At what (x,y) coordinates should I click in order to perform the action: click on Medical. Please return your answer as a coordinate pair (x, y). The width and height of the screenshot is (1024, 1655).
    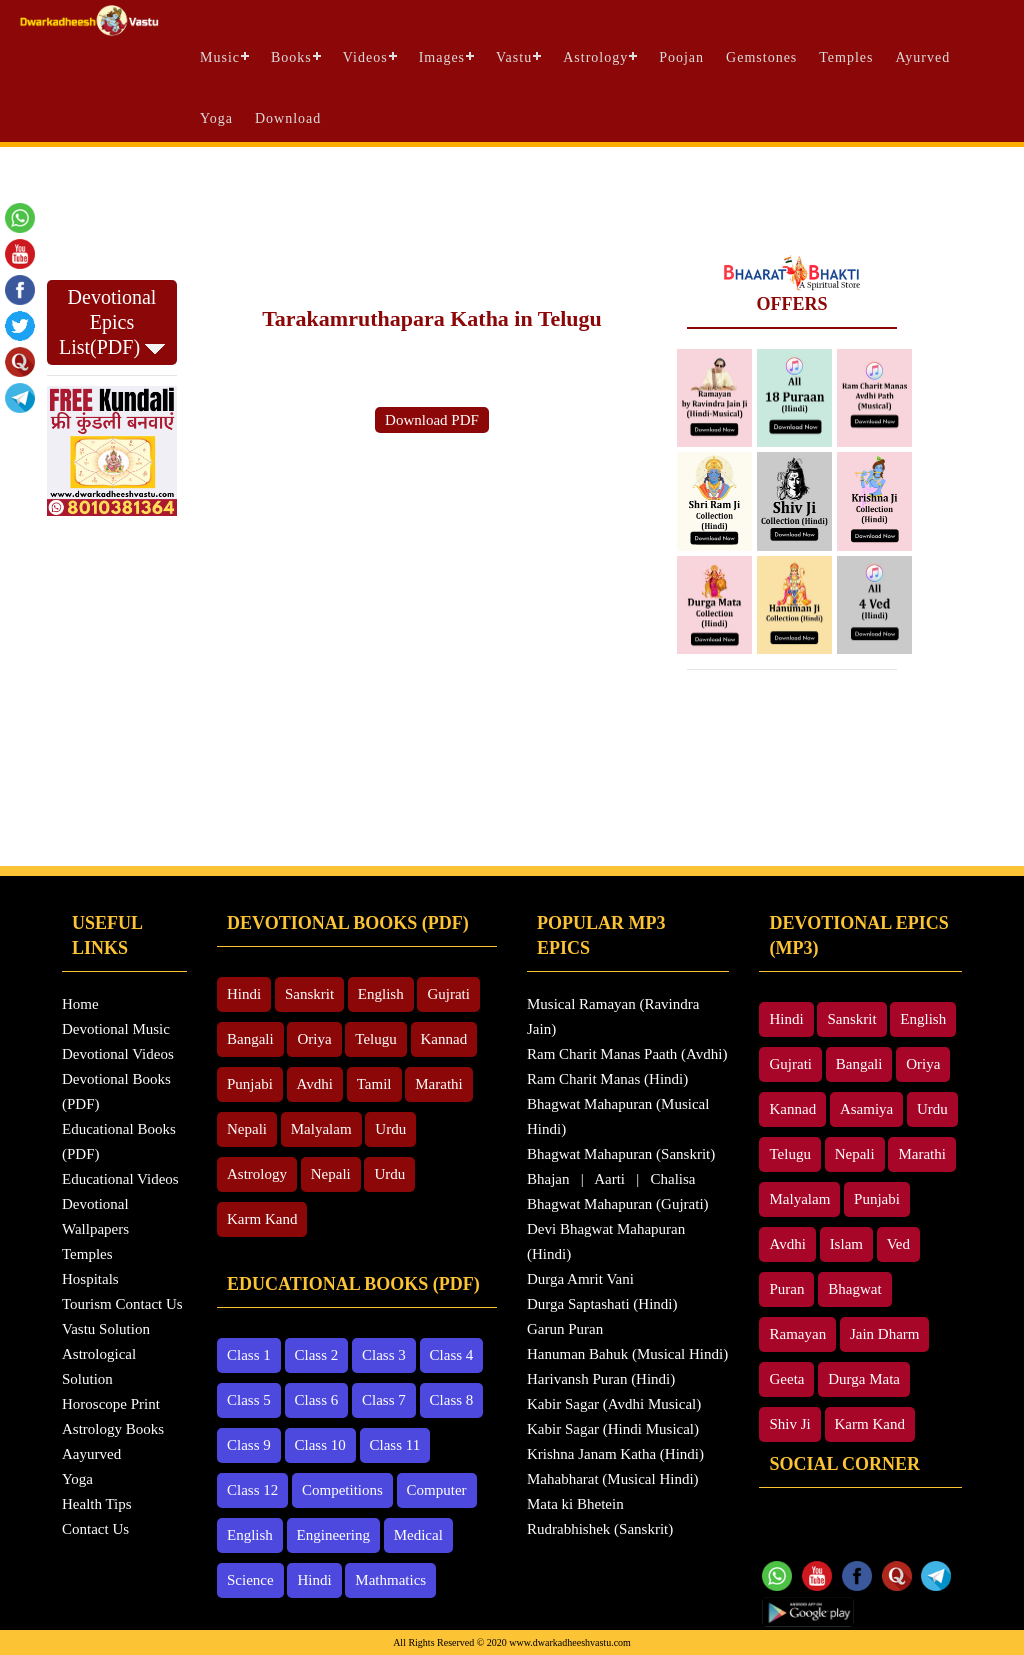
    Looking at the image, I should click on (418, 1535).